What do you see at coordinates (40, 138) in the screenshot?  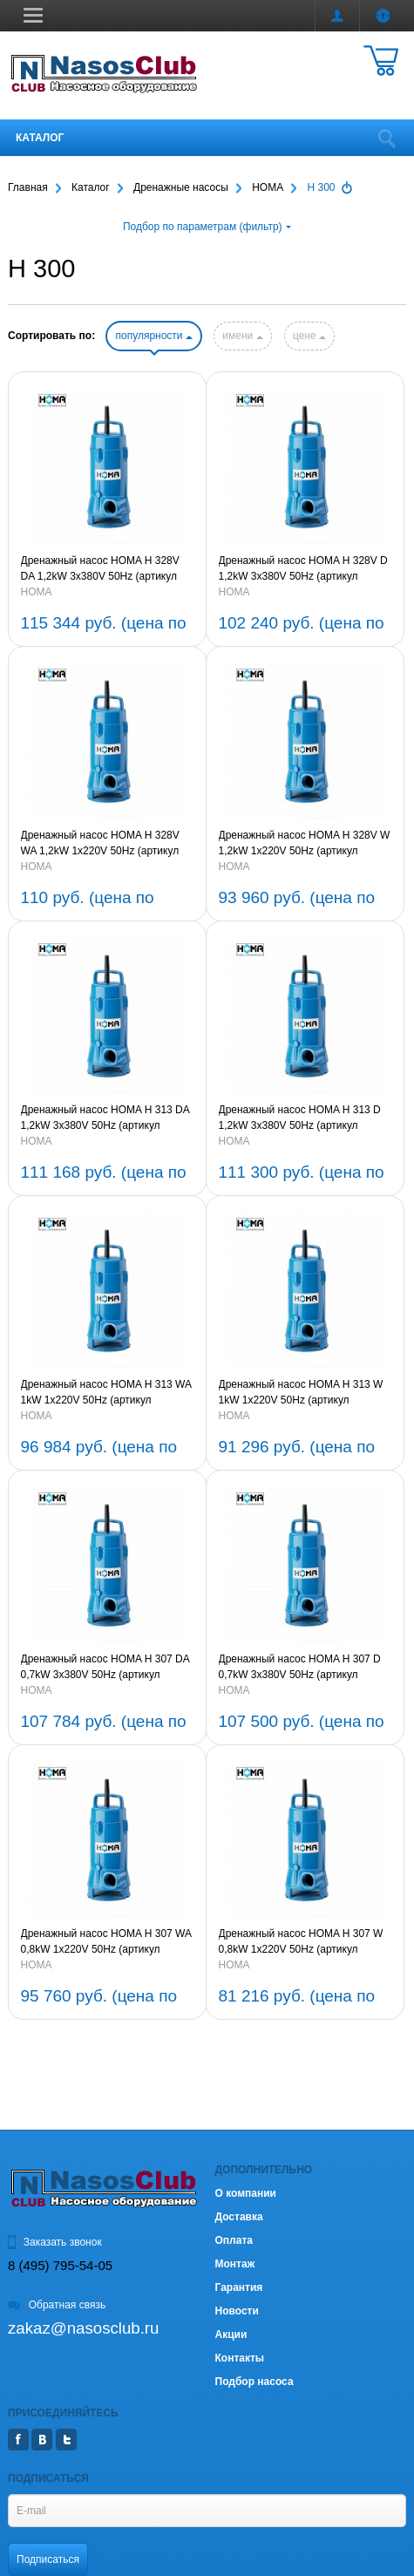 I see `Каталог` at bounding box center [40, 138].